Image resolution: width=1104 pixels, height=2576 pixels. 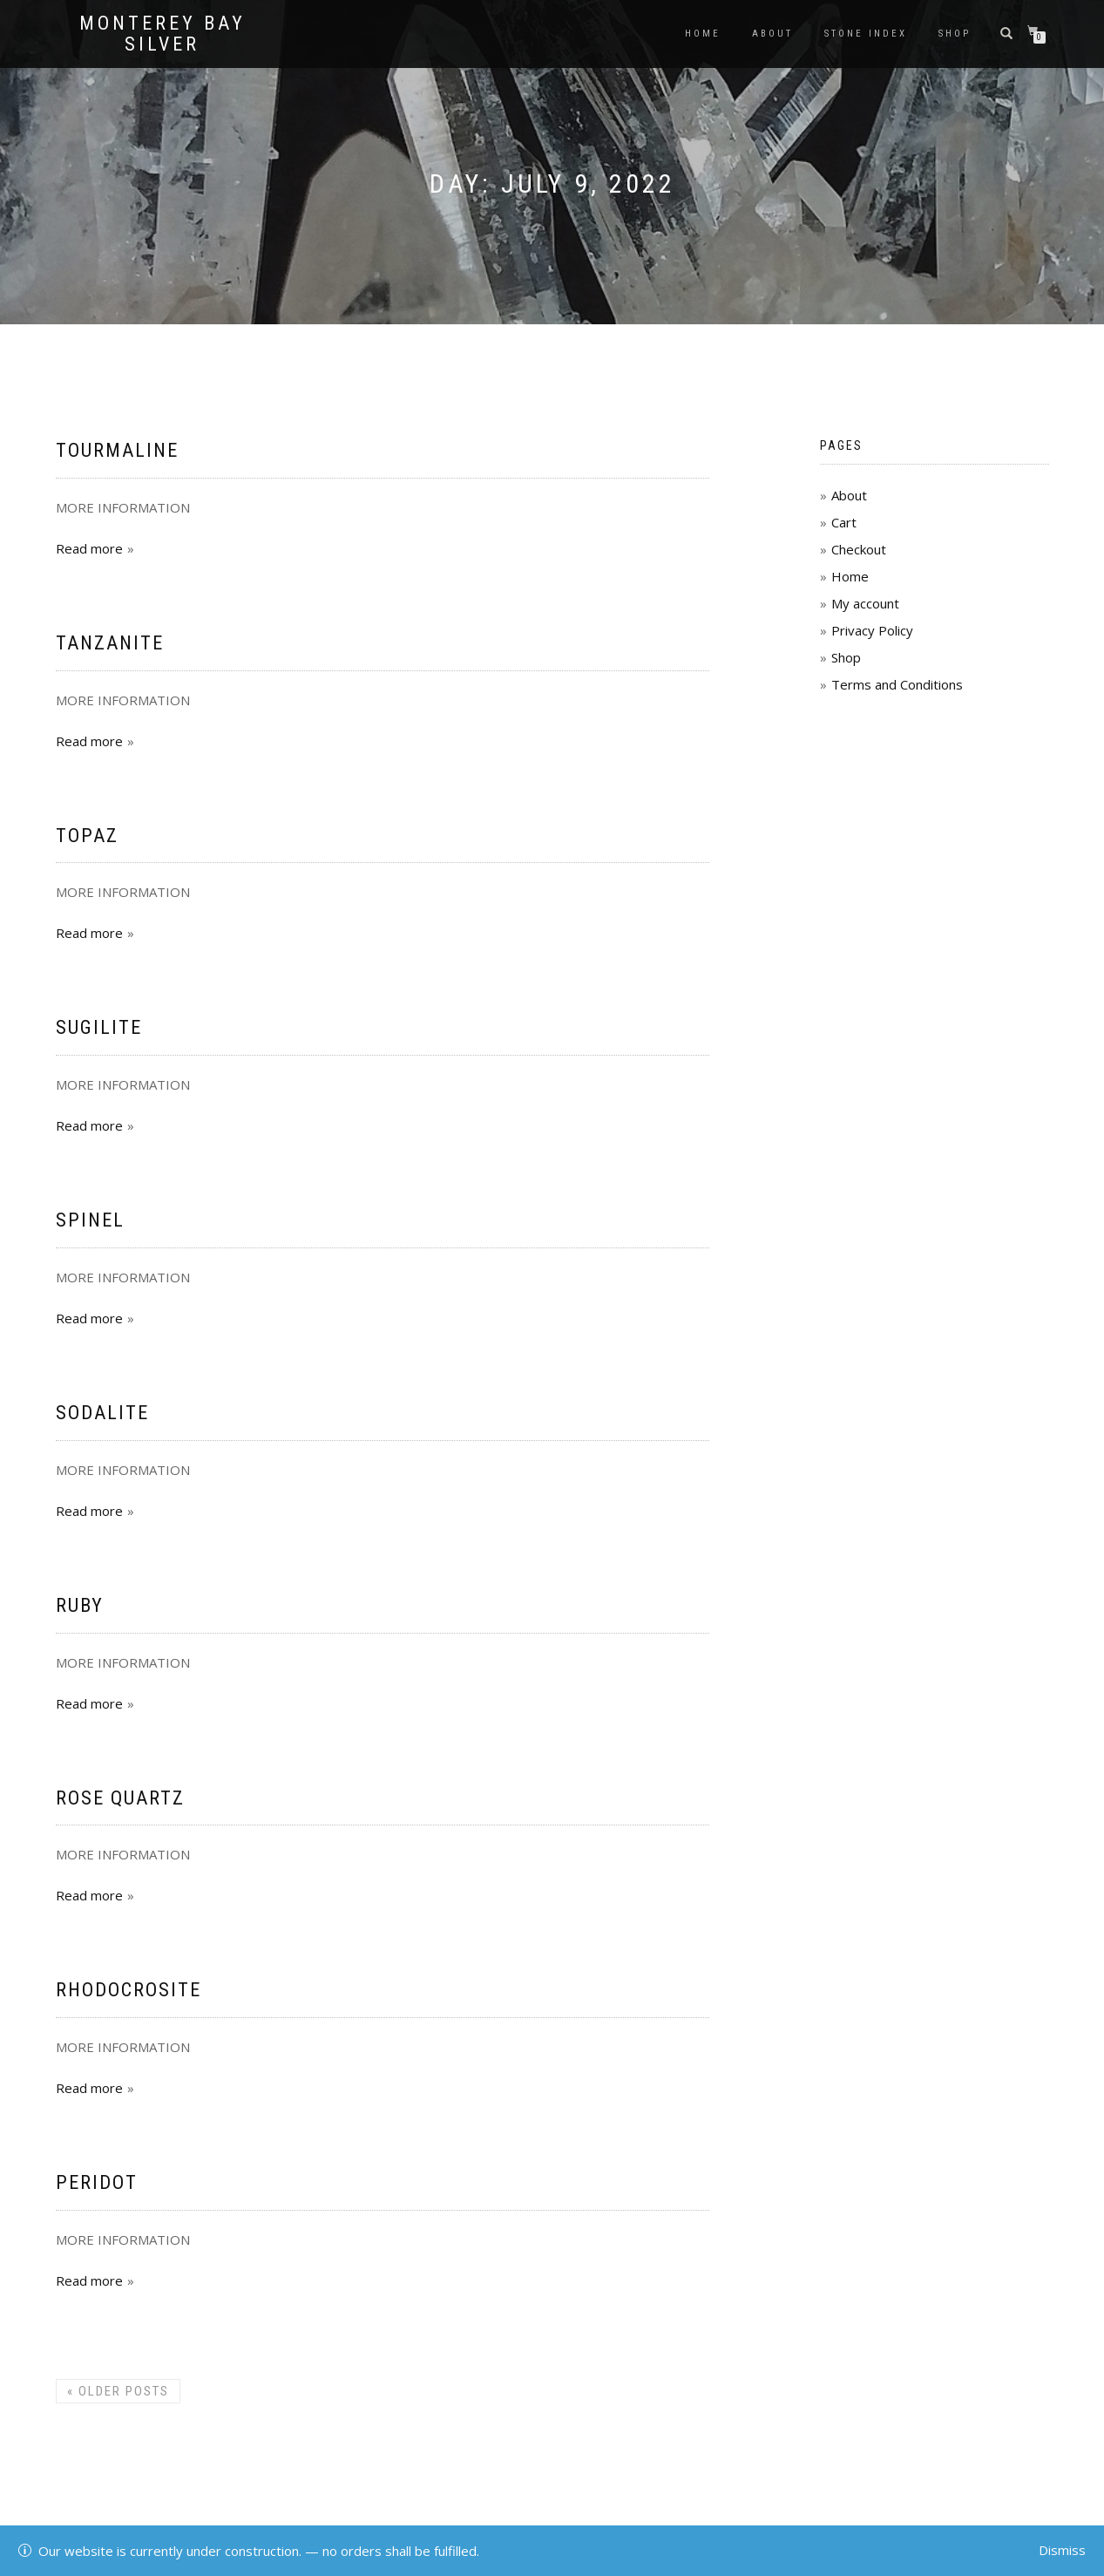 I want to click on Terms and Conditions, so click(x=897, y=684).